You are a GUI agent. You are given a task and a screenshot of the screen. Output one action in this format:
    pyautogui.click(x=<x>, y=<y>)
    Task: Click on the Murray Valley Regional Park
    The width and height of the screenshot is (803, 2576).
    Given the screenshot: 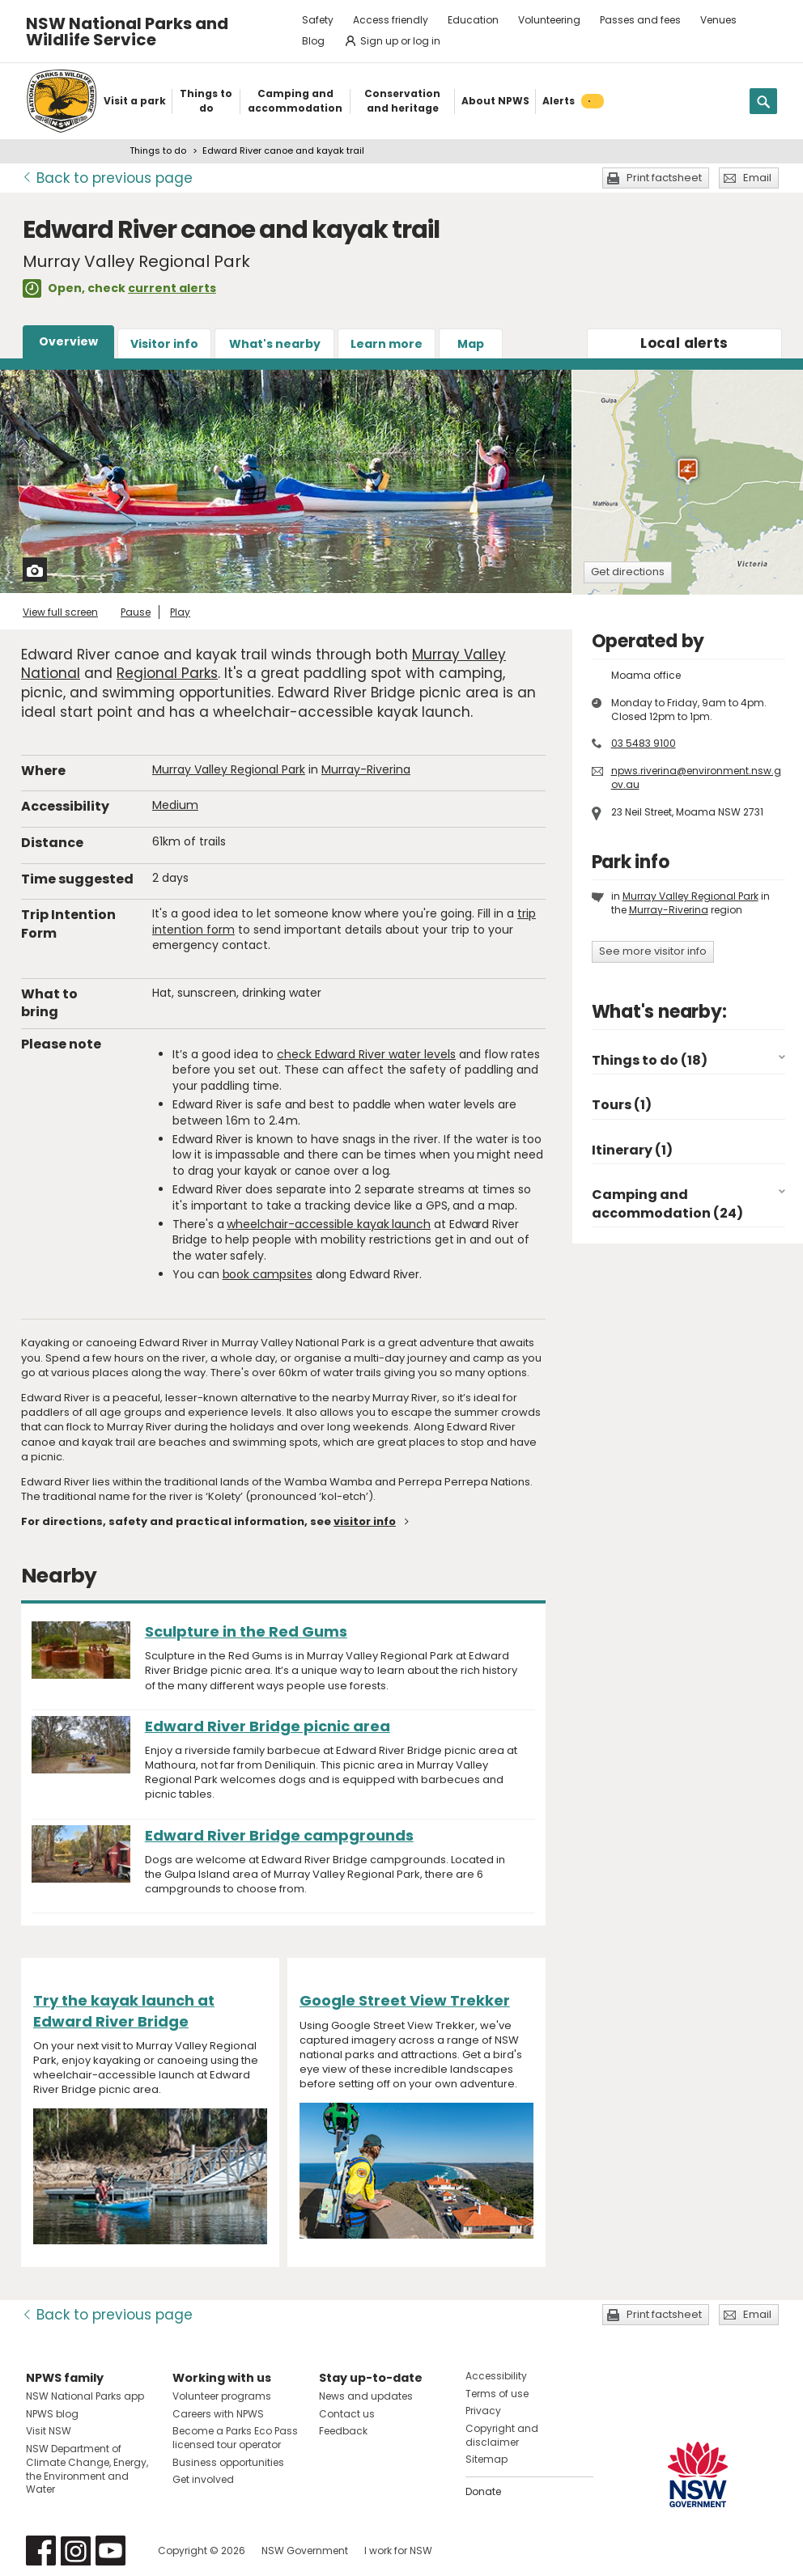 What is the action you would take?
    pyautogui.click(x=228, y=769)
    